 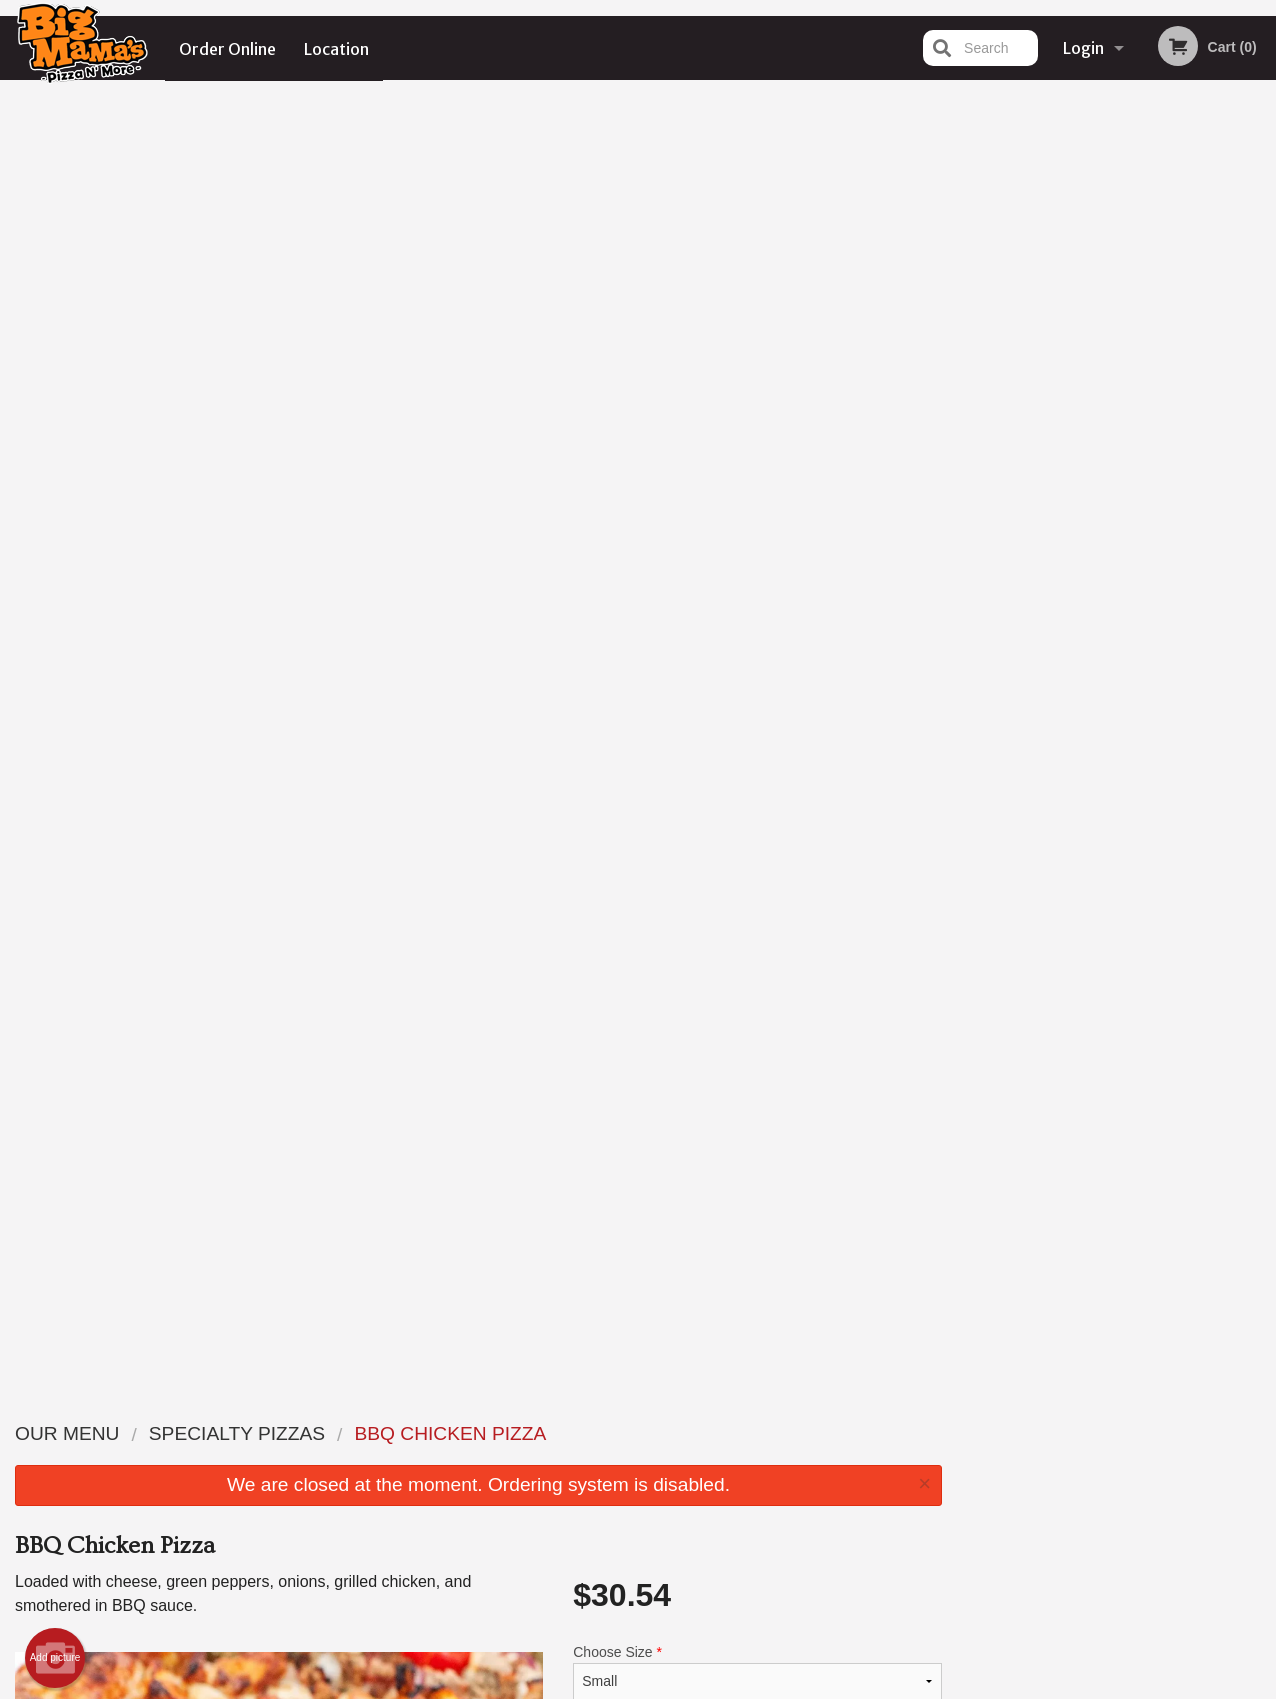 I want to click on Comment, so click(x=757, y=532).